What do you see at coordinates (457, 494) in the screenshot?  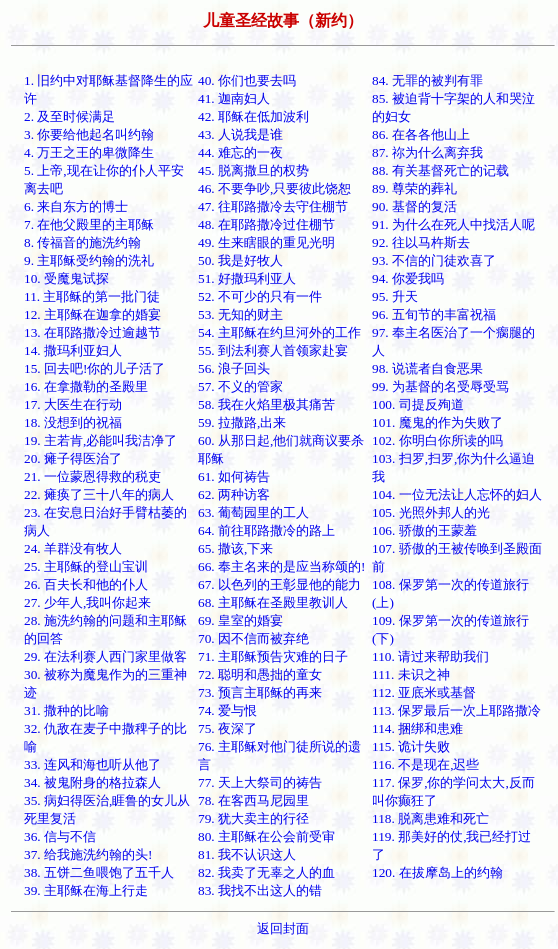 I see `104. 一位无法让人忘怀的妇人` at bounding box center [457, 494].